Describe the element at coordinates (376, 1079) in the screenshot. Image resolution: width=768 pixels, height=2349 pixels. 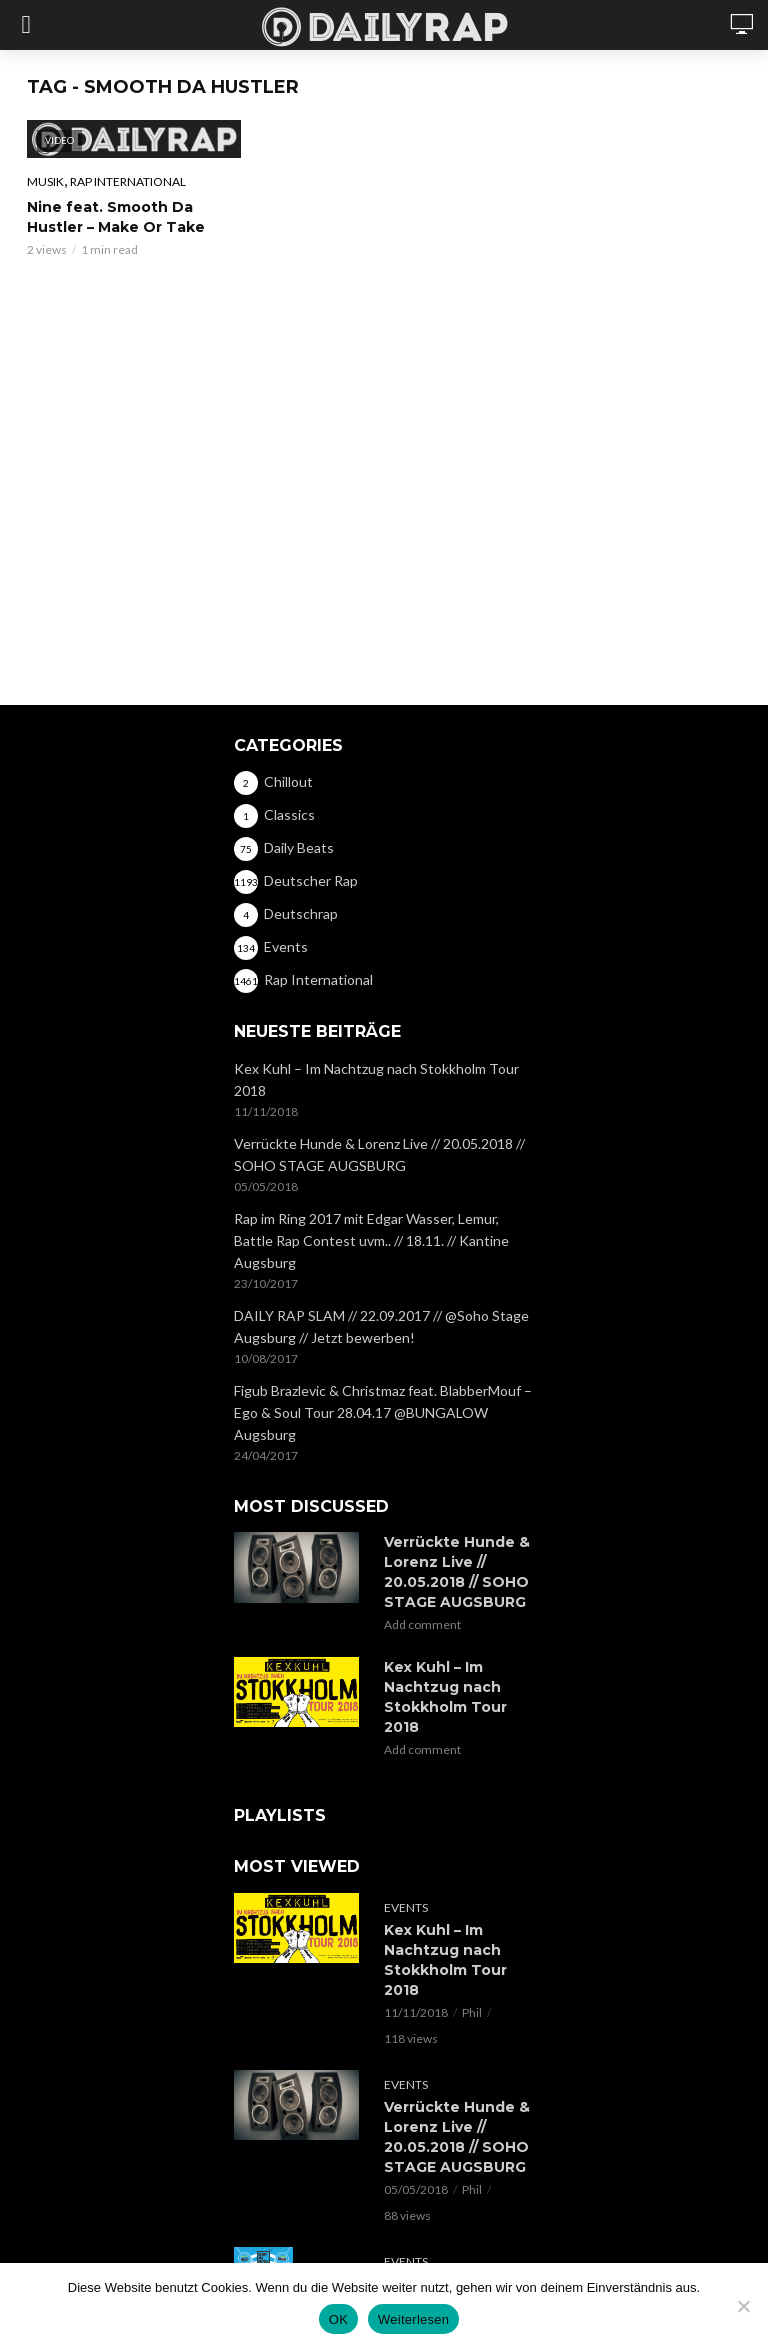
I see `Kex Kuhl – Im Nachtzug nach Stokkholm Tour 2018` at that location.